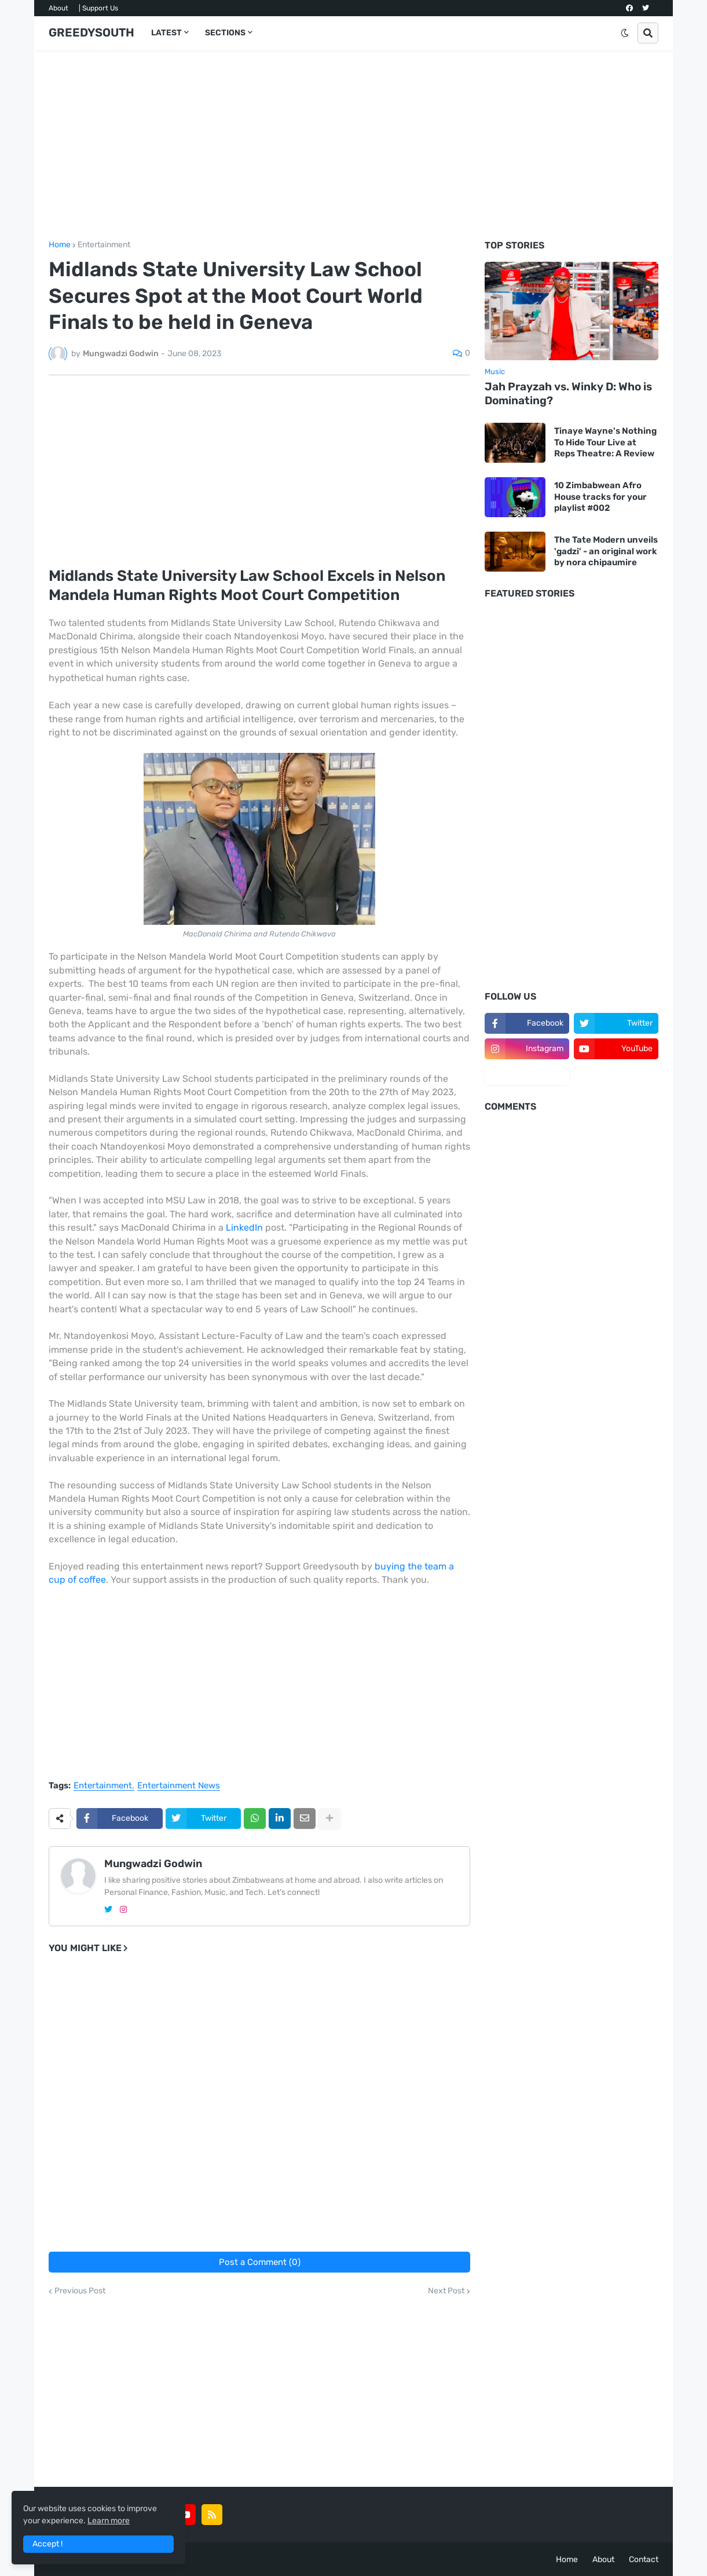 The height and width of the screenshot is (2576, 707). What do you see at coordinates (244, 1227) in the screenshot?
I see `LinkedIn` at bounding box center [244, 1227].